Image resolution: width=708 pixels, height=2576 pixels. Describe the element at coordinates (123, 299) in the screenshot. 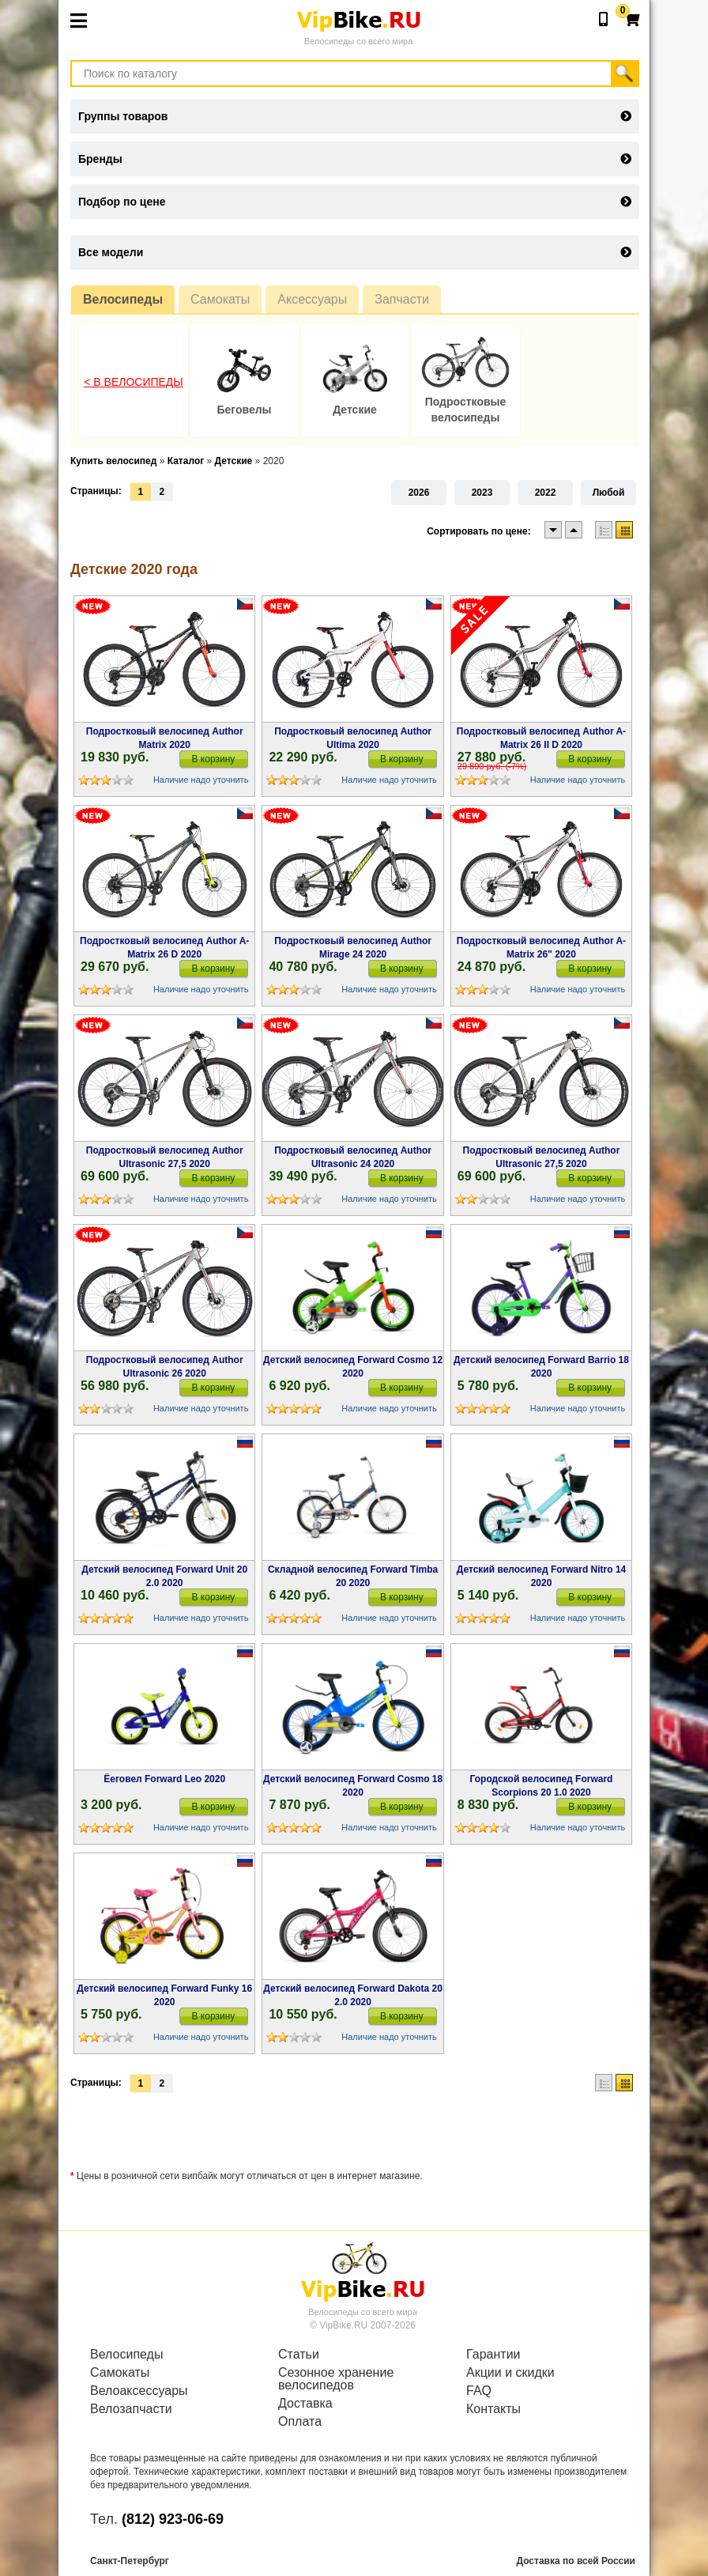

I see `Велосипеды` at that location.